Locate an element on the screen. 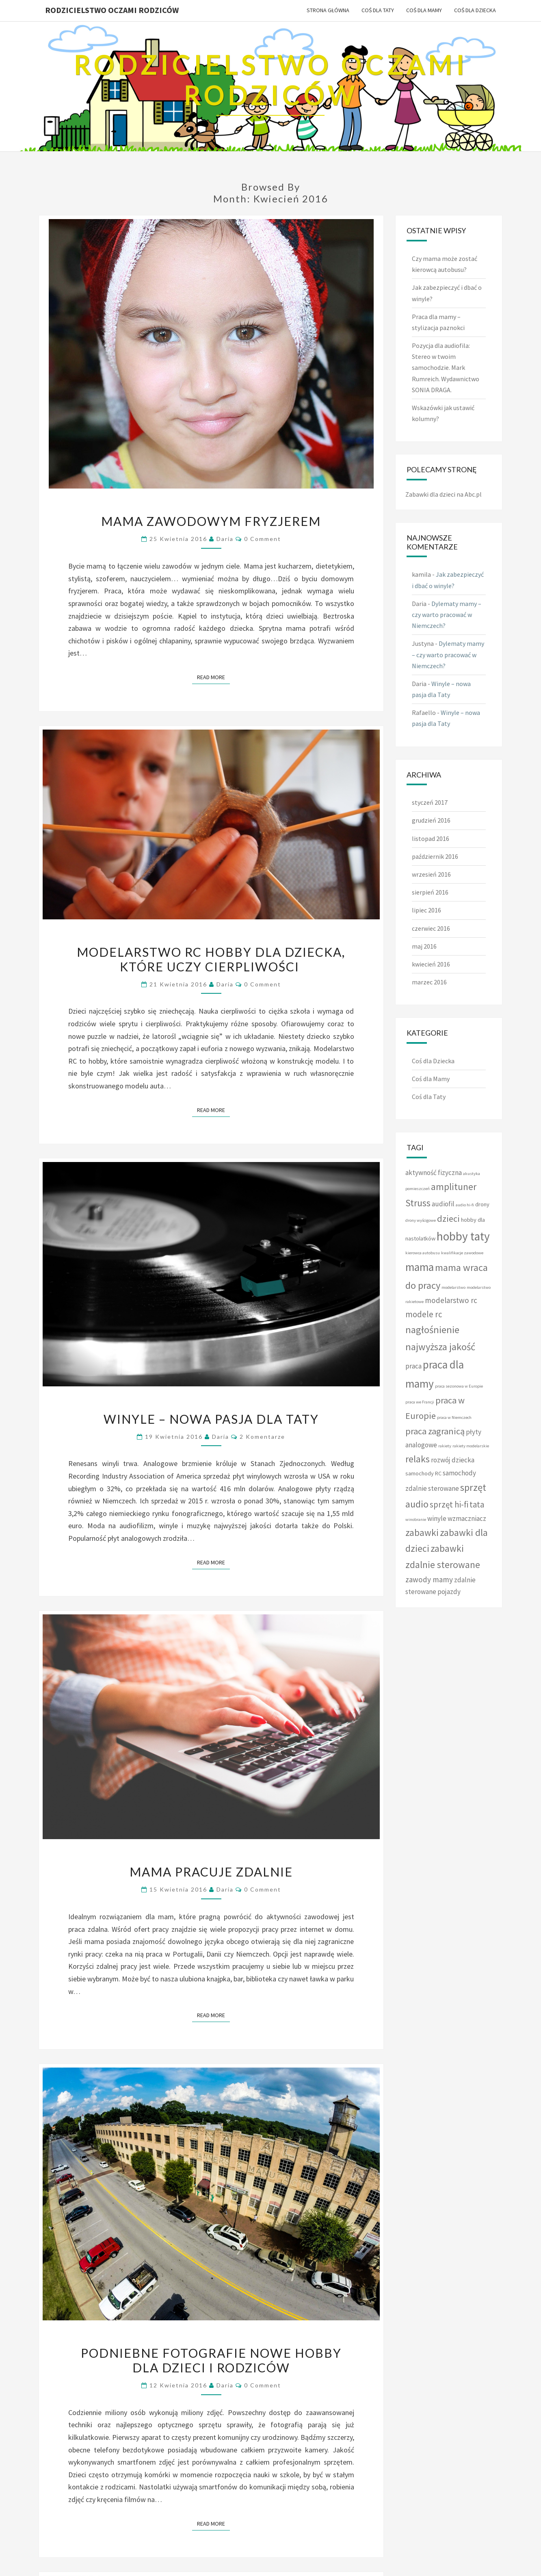  relaks [relaks (7 elementów)] is located at coordinates (417, 1459).